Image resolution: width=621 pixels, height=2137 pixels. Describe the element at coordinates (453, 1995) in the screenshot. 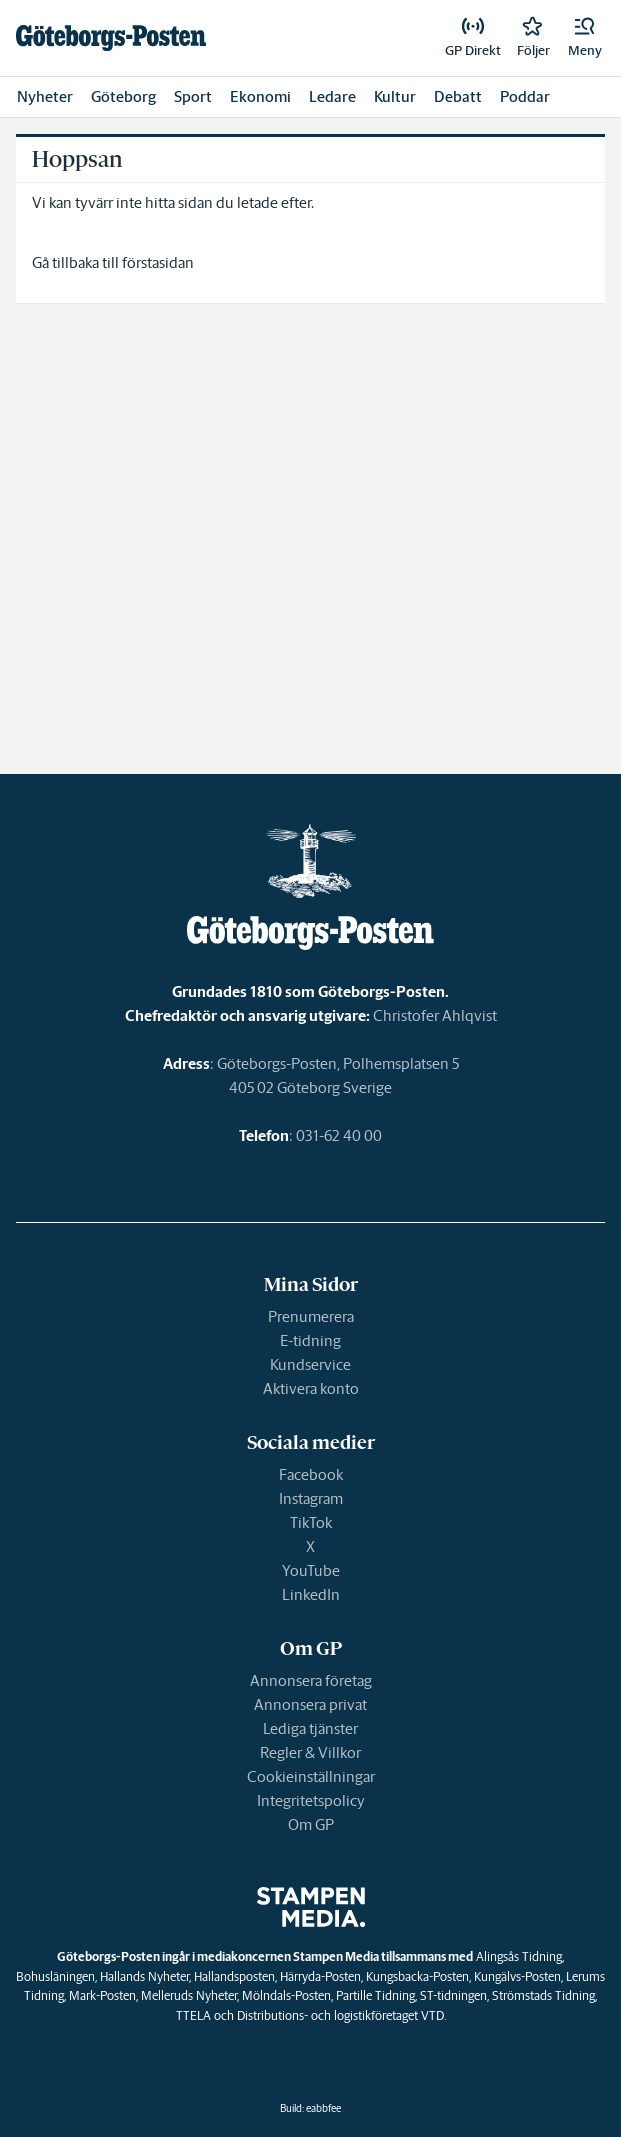

I see `ST-tidningen` at that location.